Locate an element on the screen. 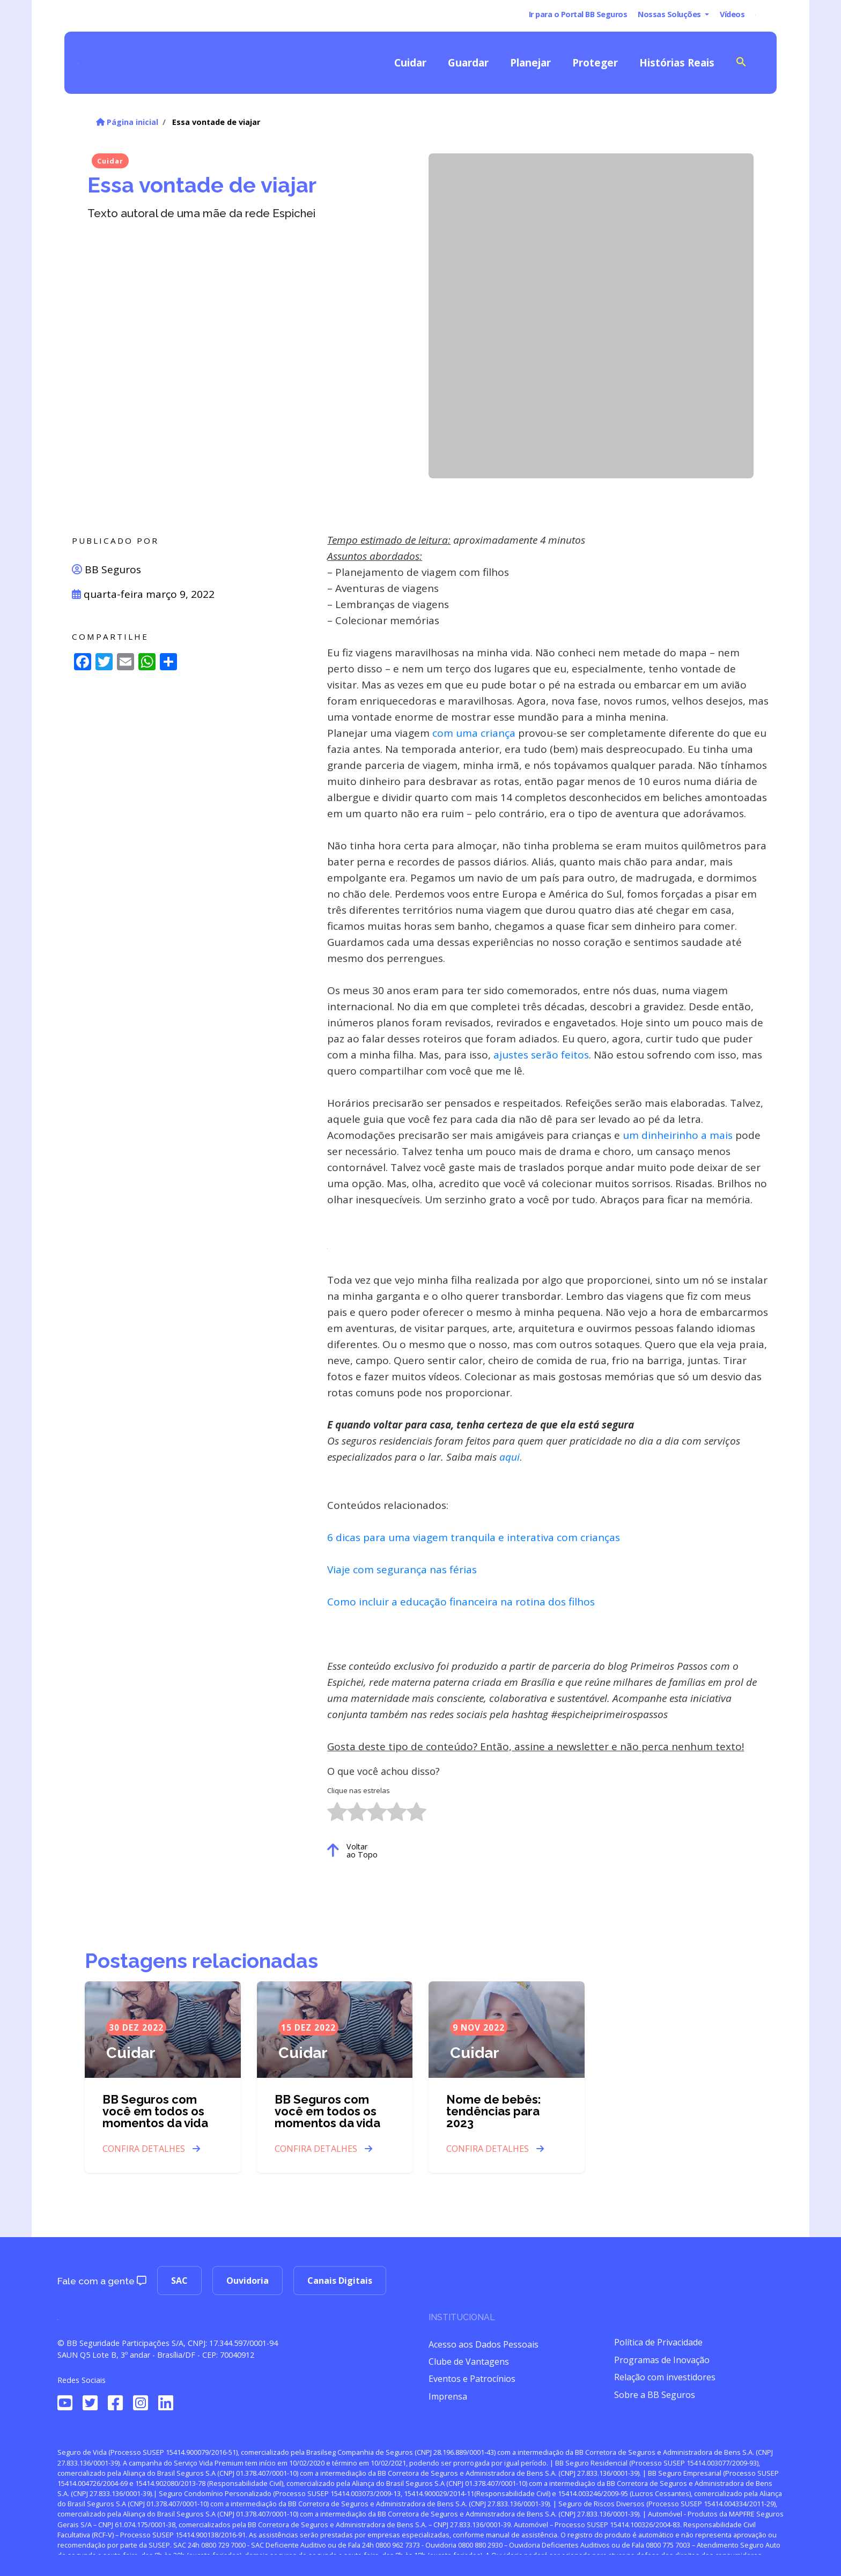  Relação com investidores is located at coordinates (664, 2377).